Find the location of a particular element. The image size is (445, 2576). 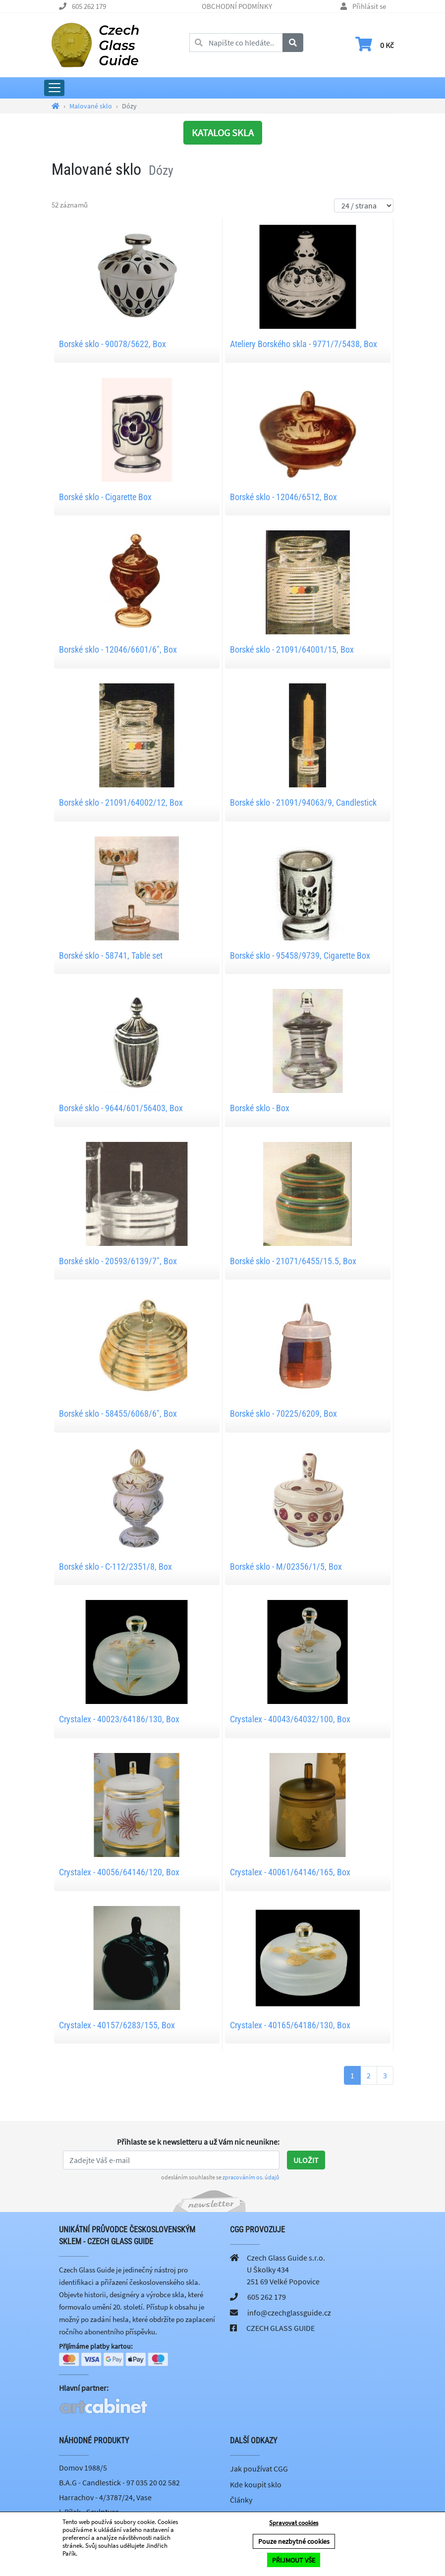

Harrachov - 4/3787/24, Vase is located at coordinates (105, 2498).